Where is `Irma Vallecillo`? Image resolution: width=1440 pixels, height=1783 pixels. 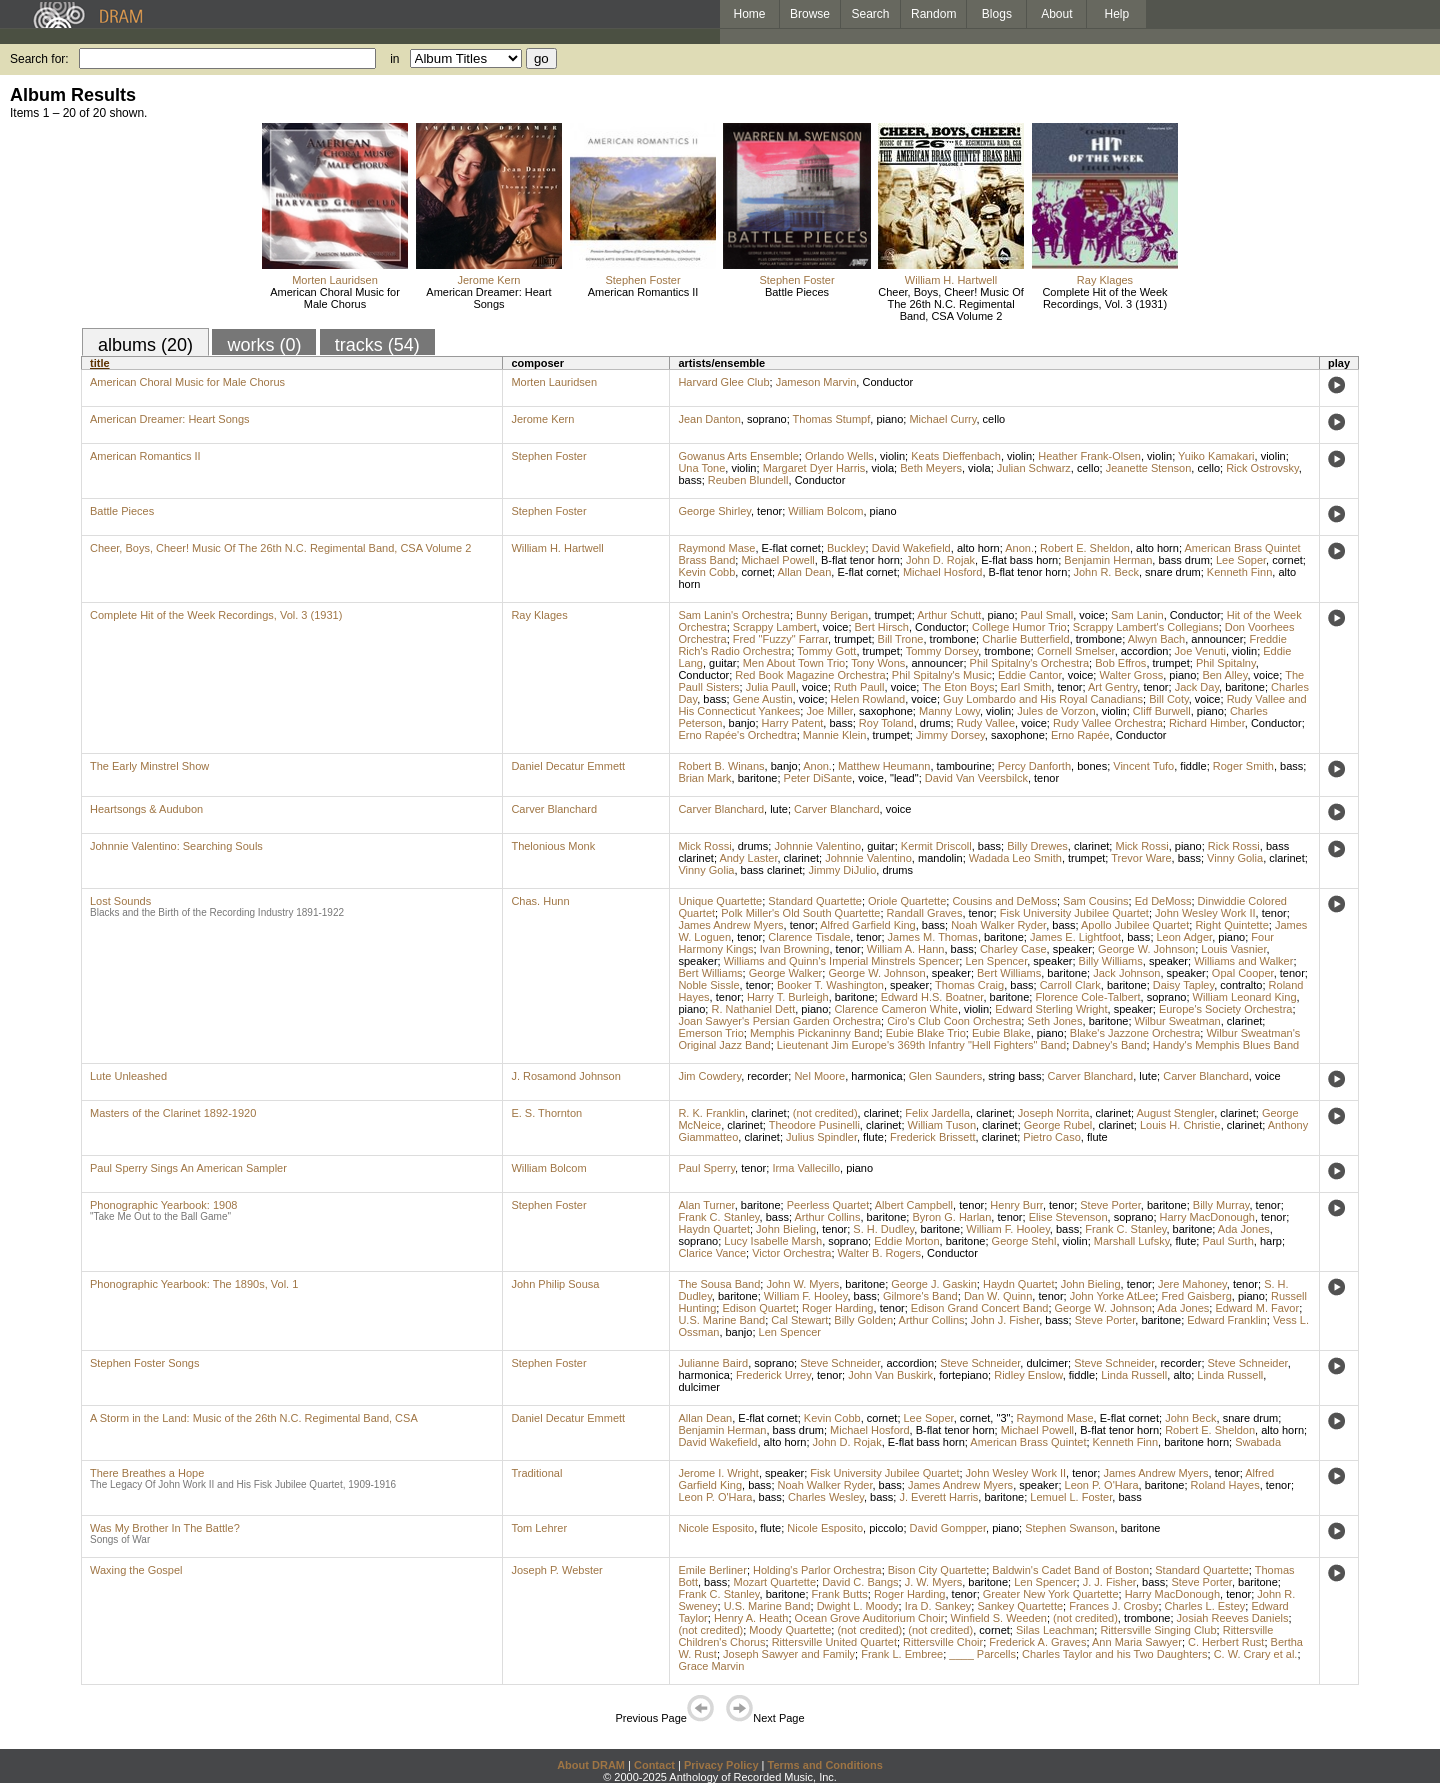 Irma Vallecillo is located at coordinates (806, 1168).